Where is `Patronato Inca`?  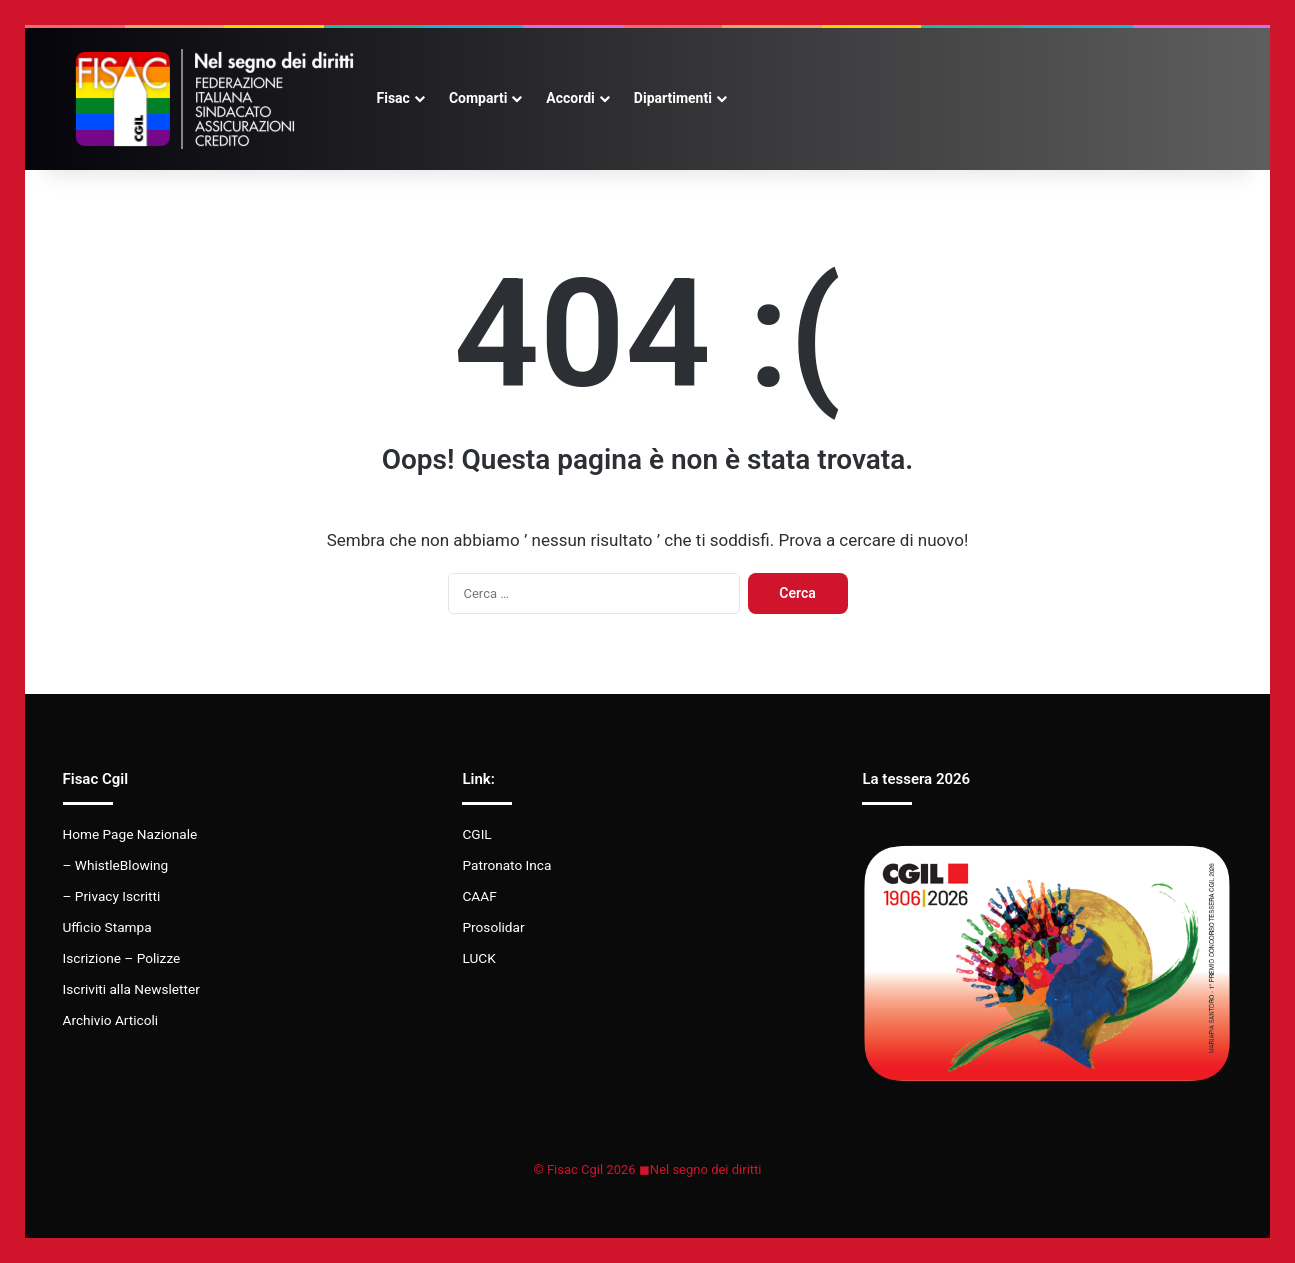 Patronato Inca is located at coordinates (506, 865).